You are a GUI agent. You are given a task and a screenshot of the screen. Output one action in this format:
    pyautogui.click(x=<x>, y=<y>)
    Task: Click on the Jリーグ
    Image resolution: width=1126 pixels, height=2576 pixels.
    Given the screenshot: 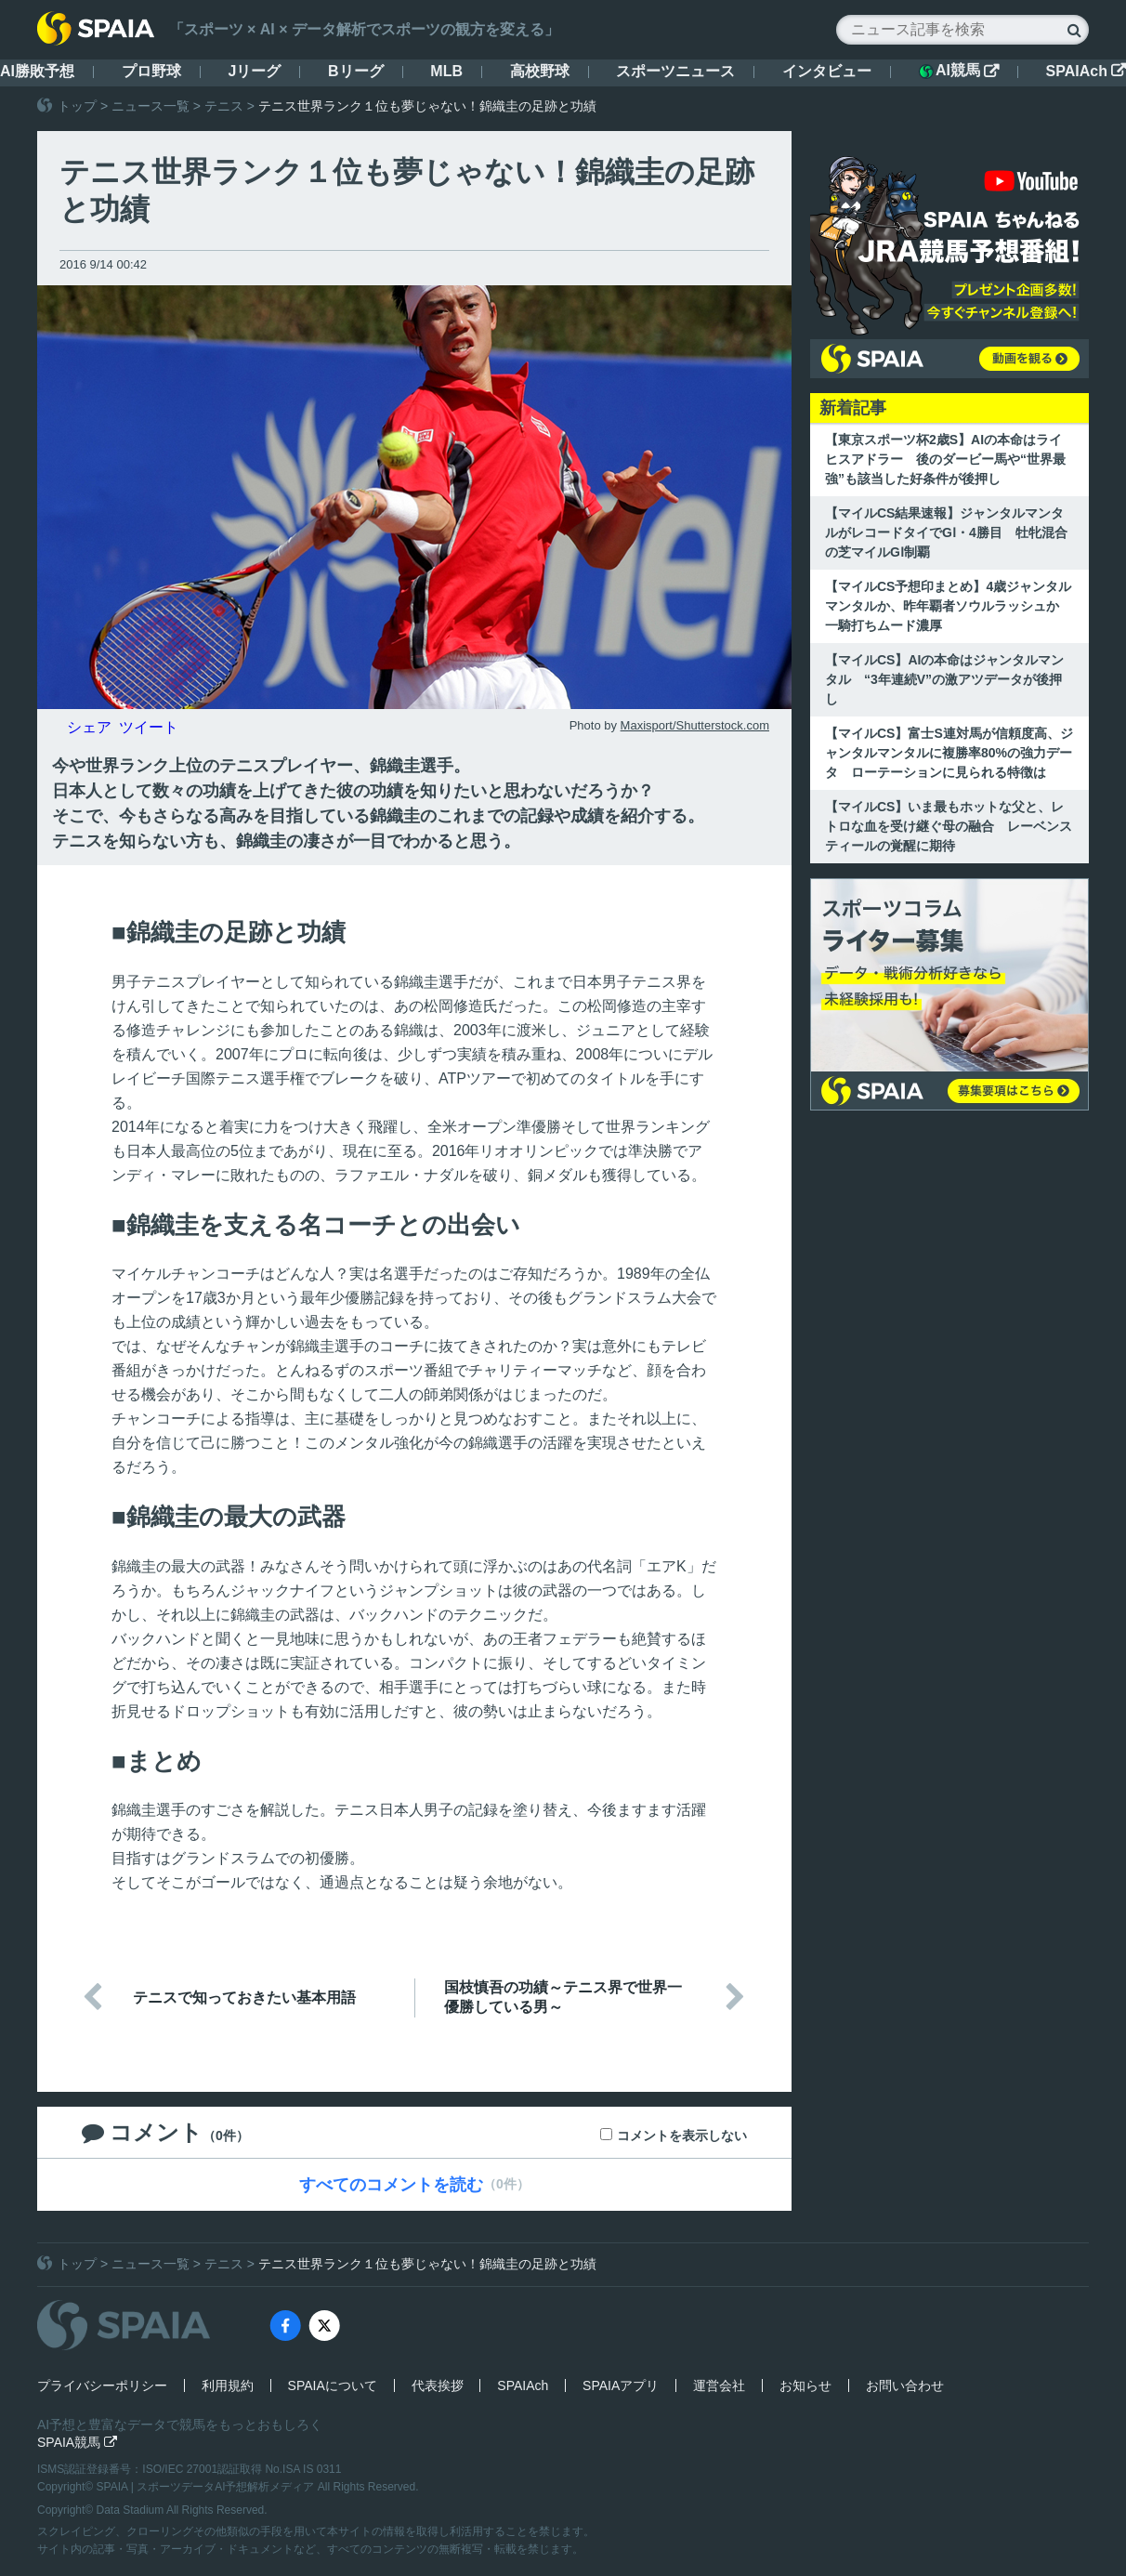 What is the action you would take?
    pyautogui.click(x=254, y=71)
    